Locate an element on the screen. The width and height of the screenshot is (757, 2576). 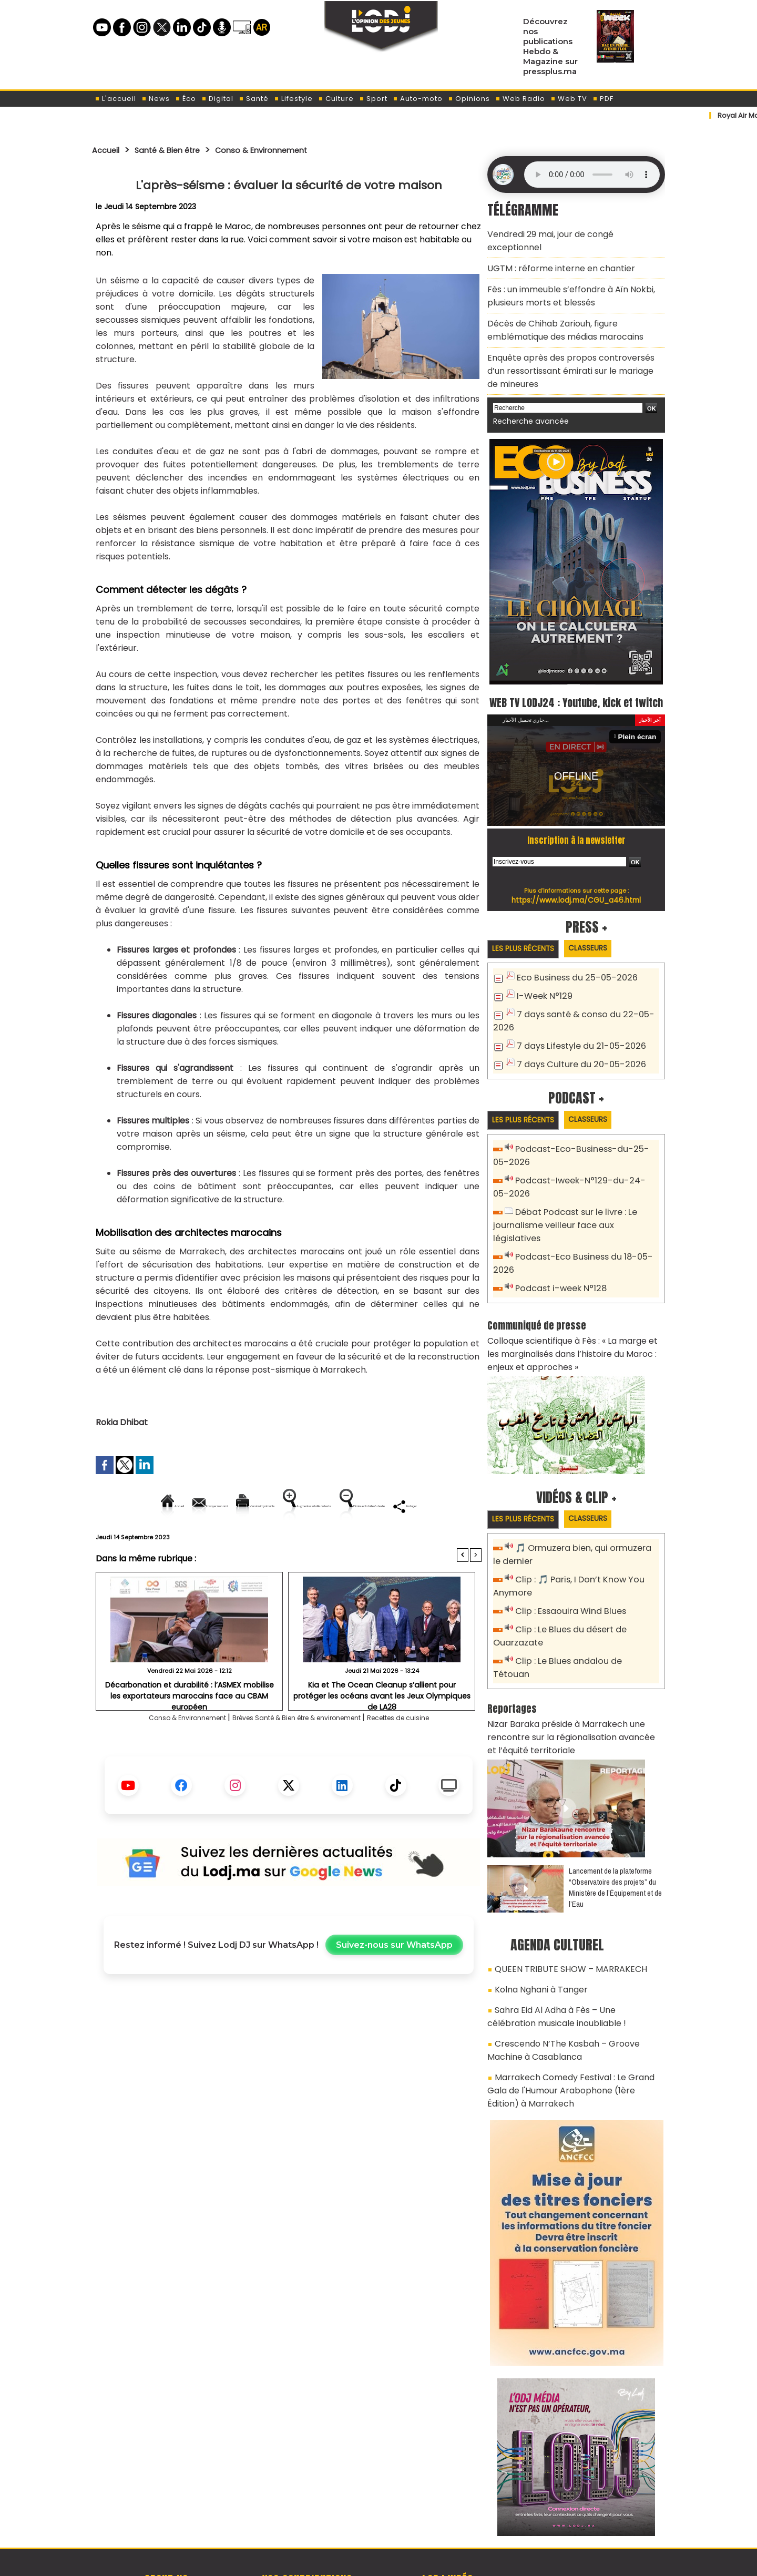
Web TV is located at coordinates (568, 99).